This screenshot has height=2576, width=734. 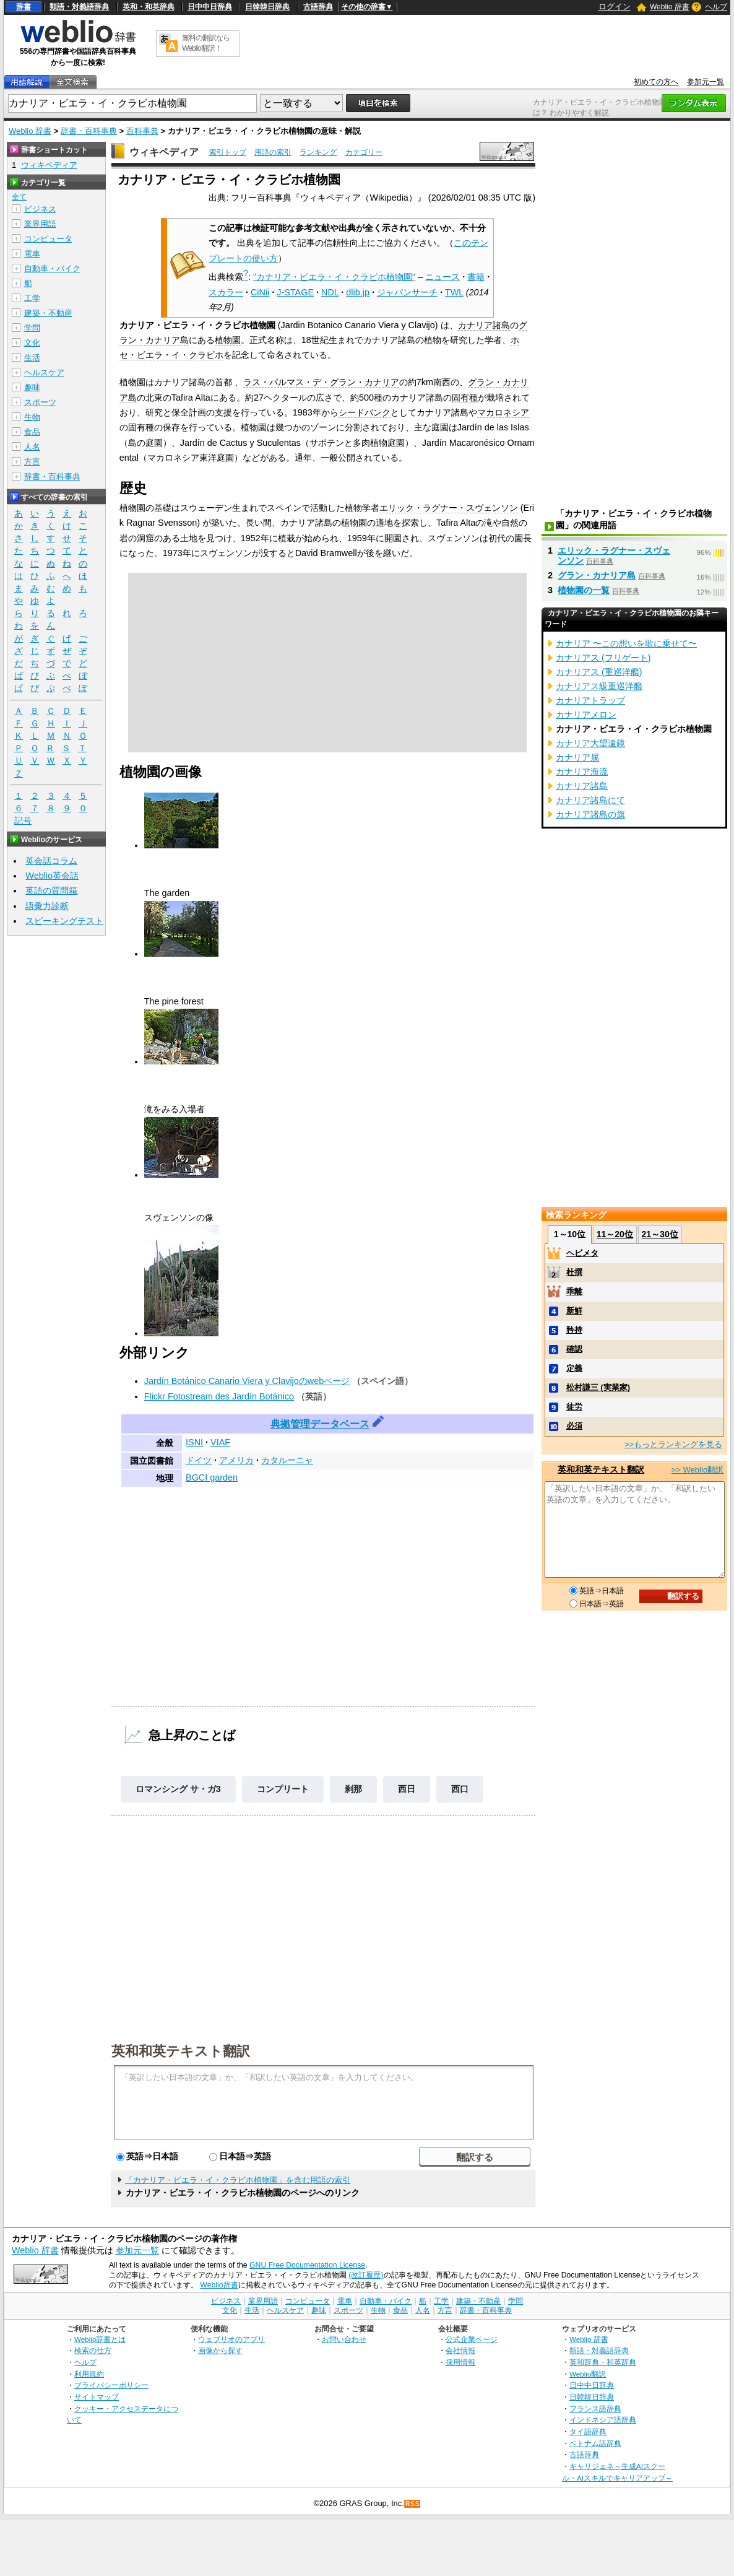 What do you see at coordinates (199, 1460) in the screenshot?
I see `ドイツ` at bounding box center [199, 1460].